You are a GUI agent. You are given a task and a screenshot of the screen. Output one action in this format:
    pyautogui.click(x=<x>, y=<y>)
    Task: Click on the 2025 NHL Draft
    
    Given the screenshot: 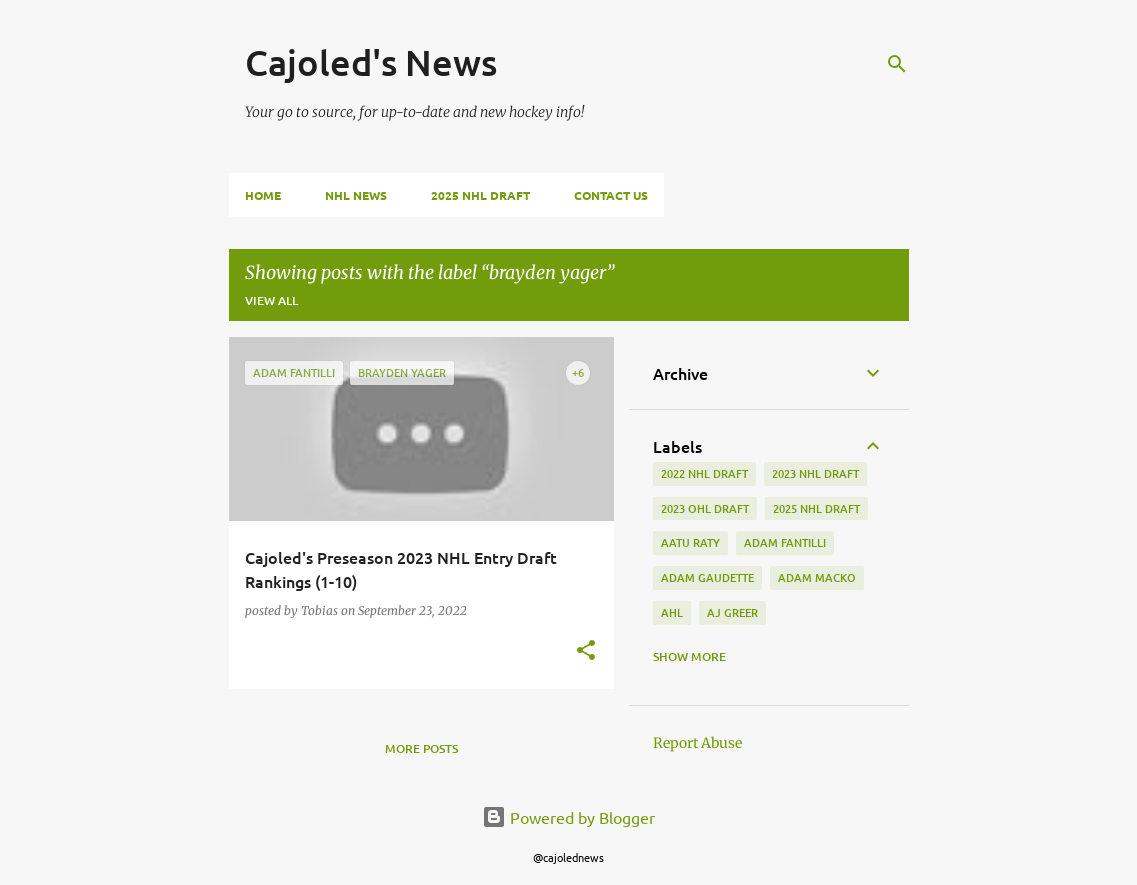 What is the action you would take?
    pyautogui.click(x=480, y=195)
    